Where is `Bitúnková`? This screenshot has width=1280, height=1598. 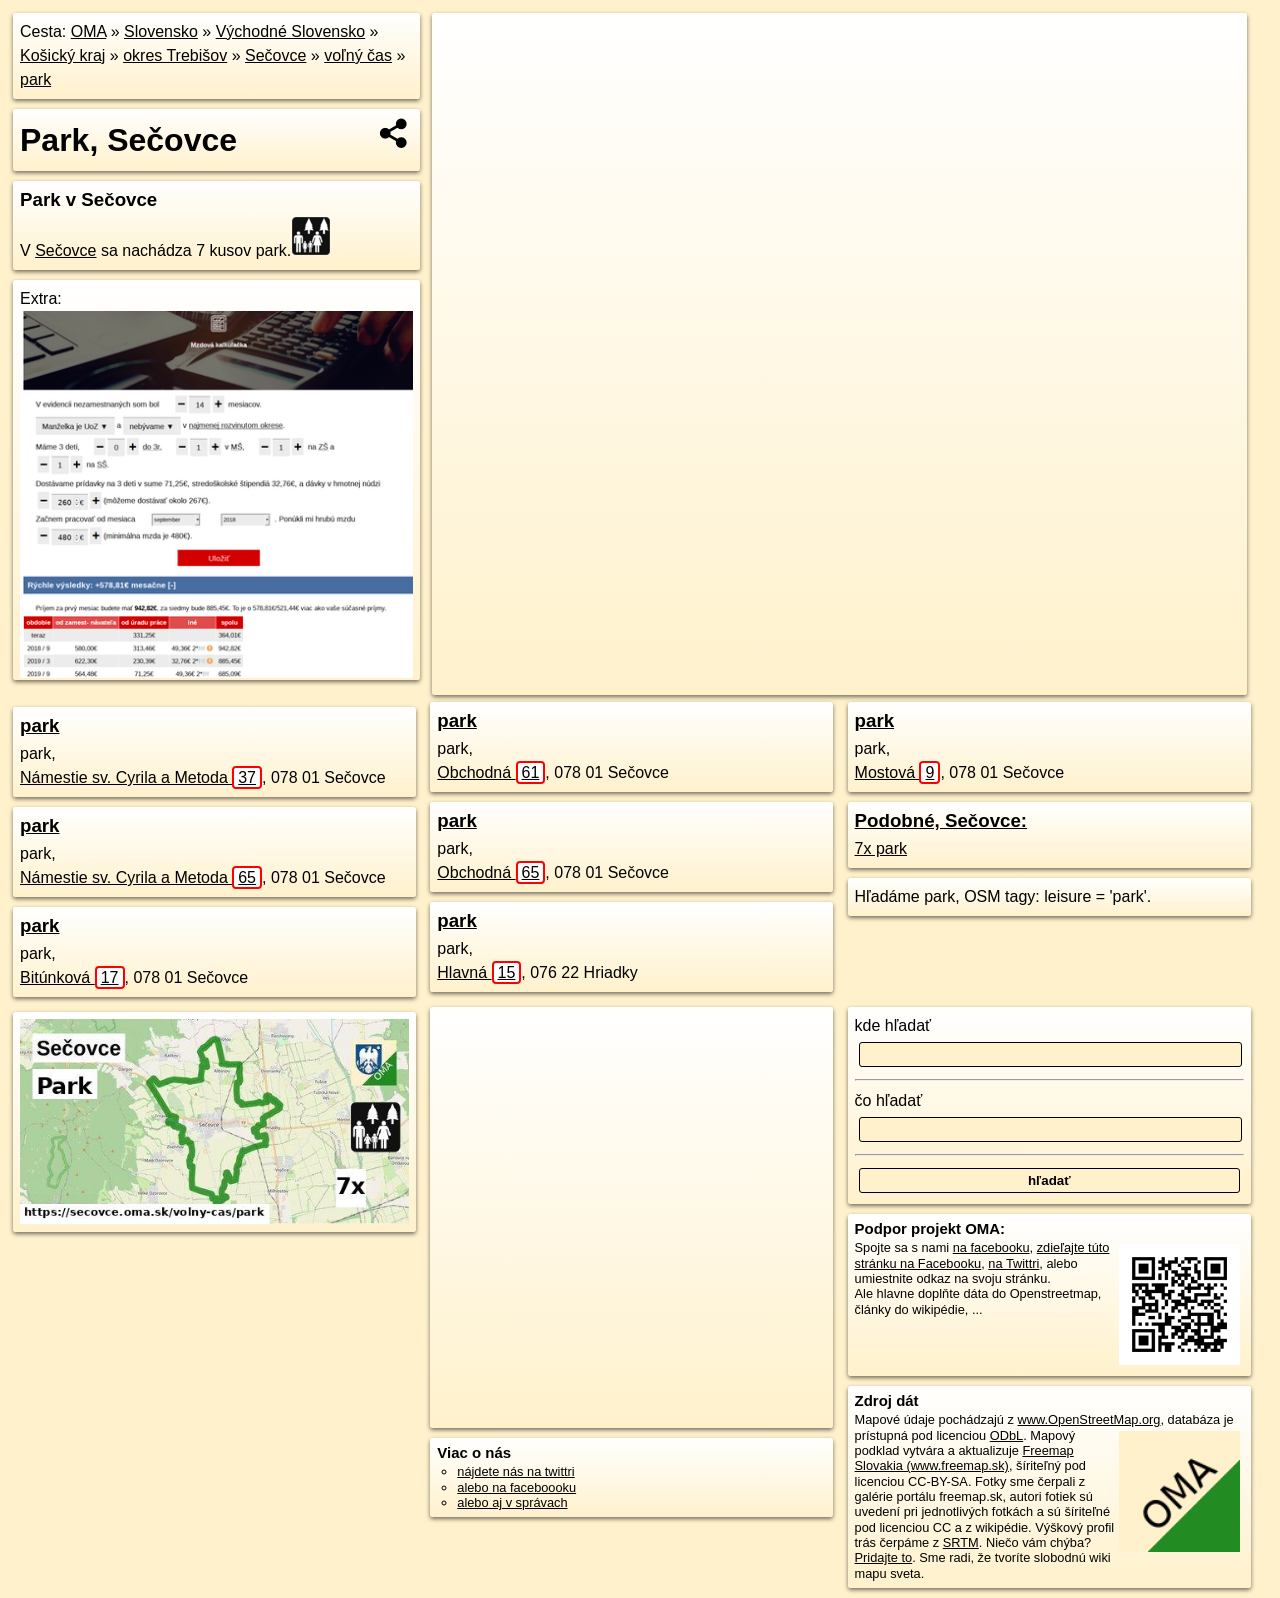 Bitúnková is located at coordinates (72, 977).